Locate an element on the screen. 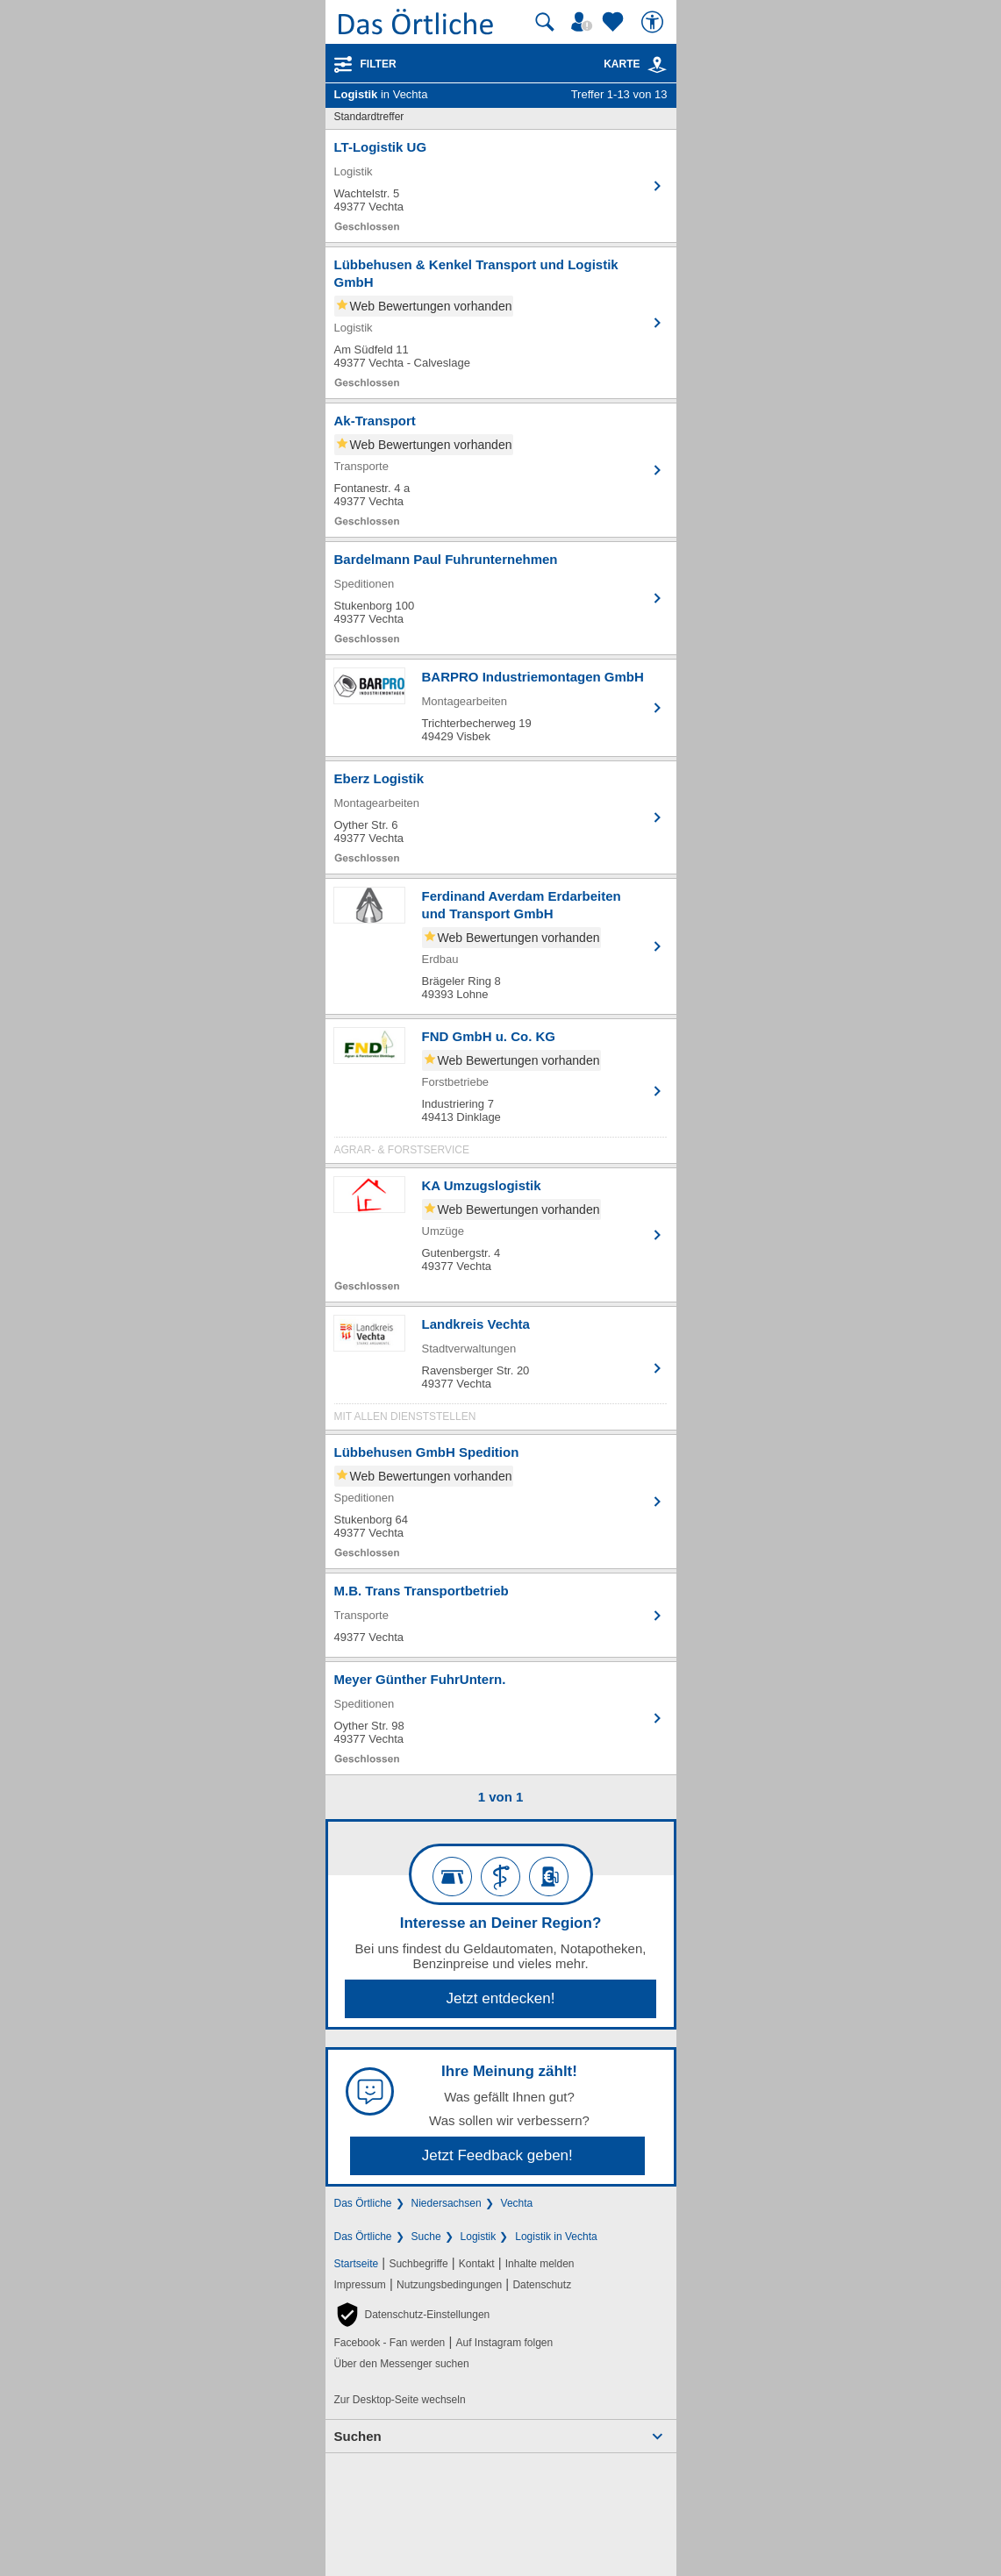 This screenshot has height=2576, width=1001. Auf Instagram folgen is located at coordinates (504, 2343).